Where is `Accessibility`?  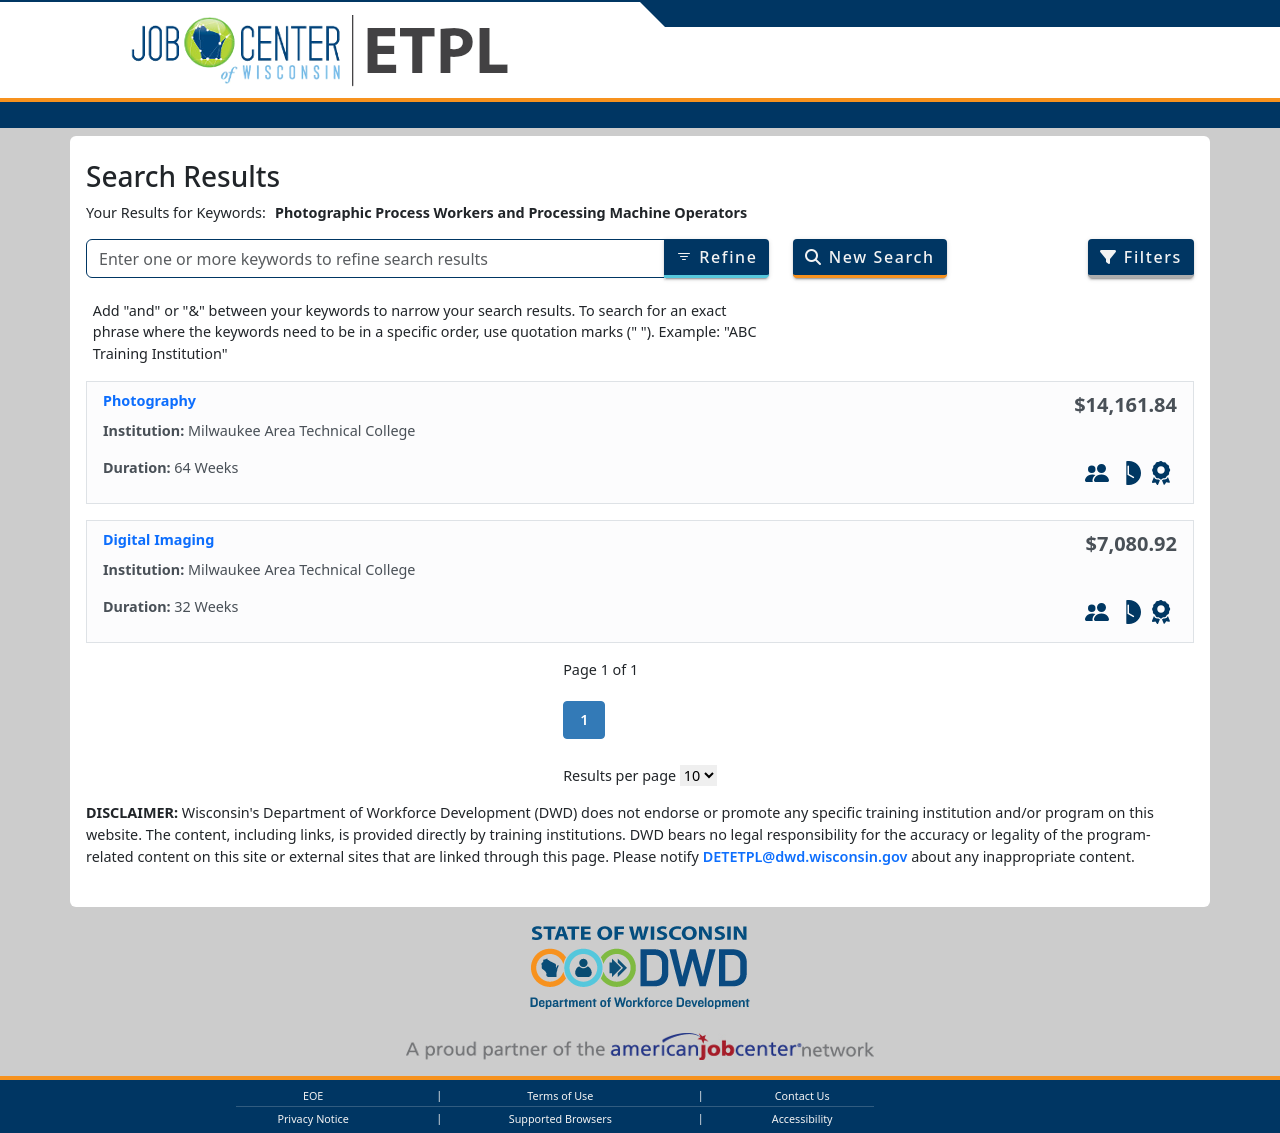
Accessibility is located at coordinates (802, 1118).